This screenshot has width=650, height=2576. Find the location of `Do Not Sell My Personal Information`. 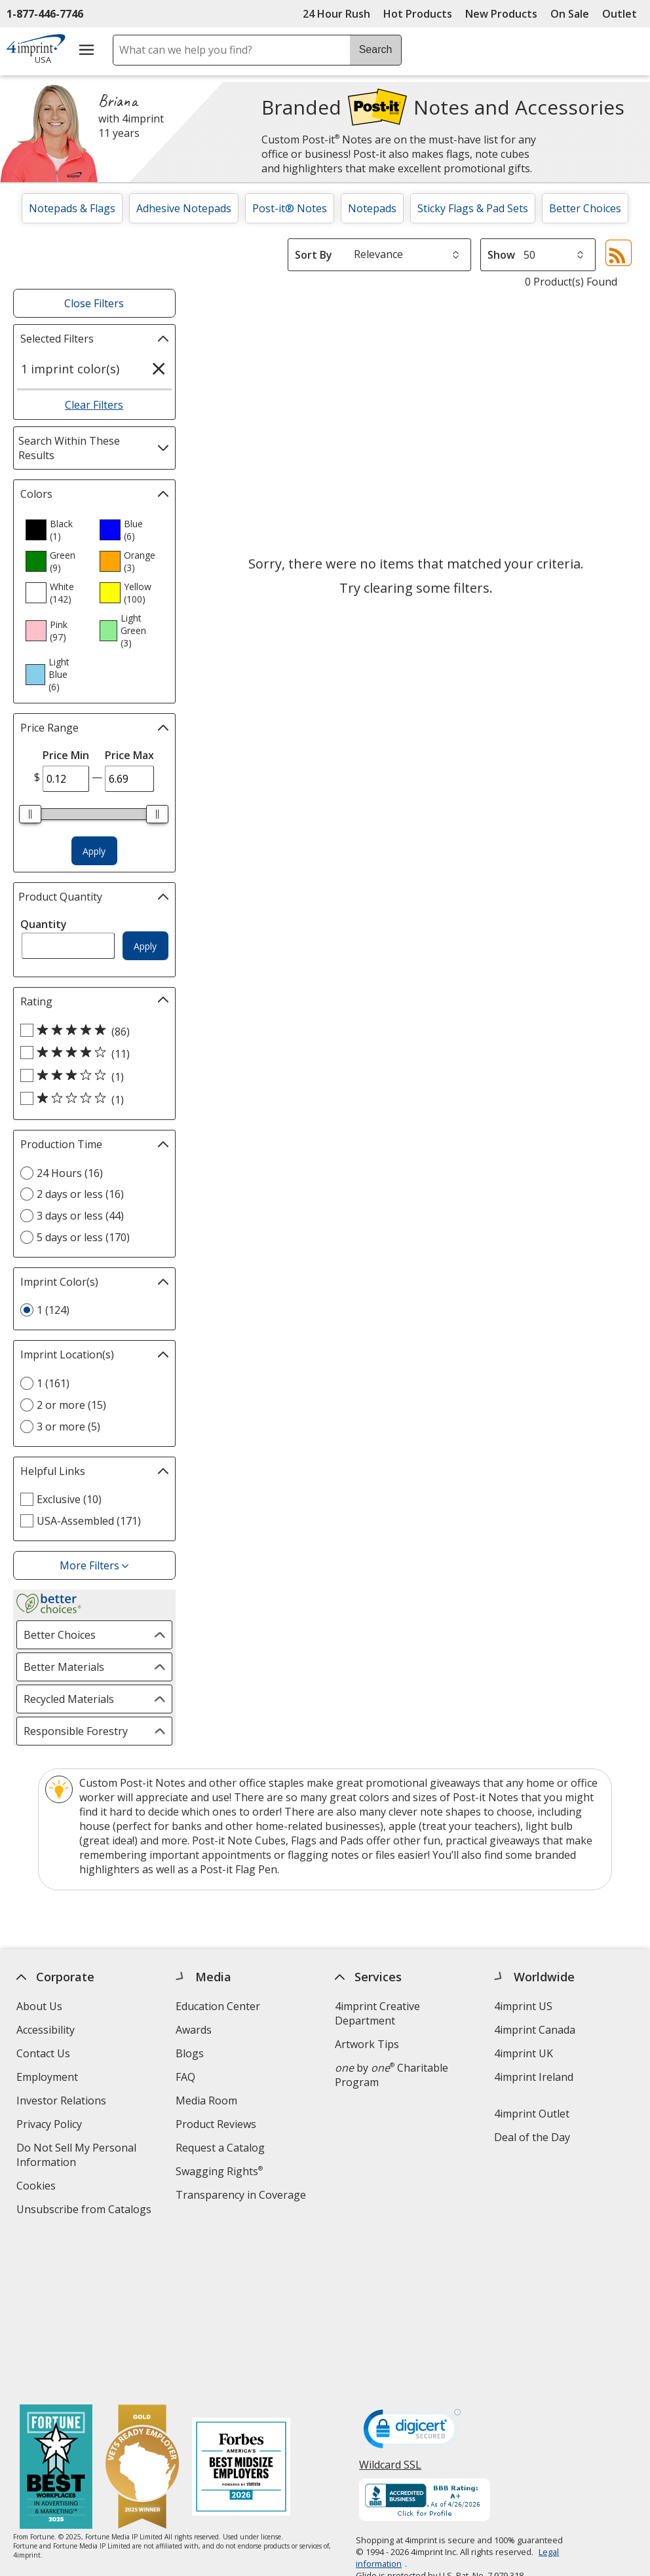

Do Not Sell My Personal Information is located at coordinates (76, 2156).